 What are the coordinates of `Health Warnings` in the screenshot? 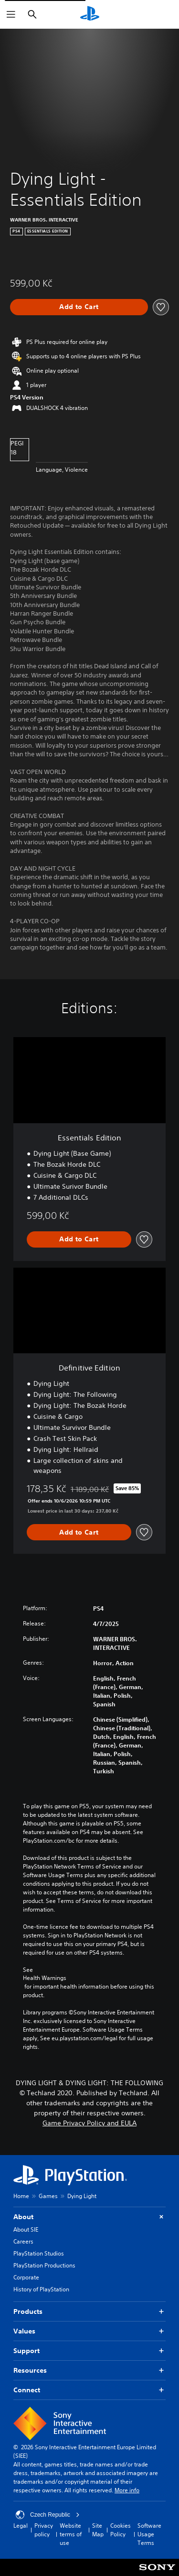 It's located at (44, 1978).